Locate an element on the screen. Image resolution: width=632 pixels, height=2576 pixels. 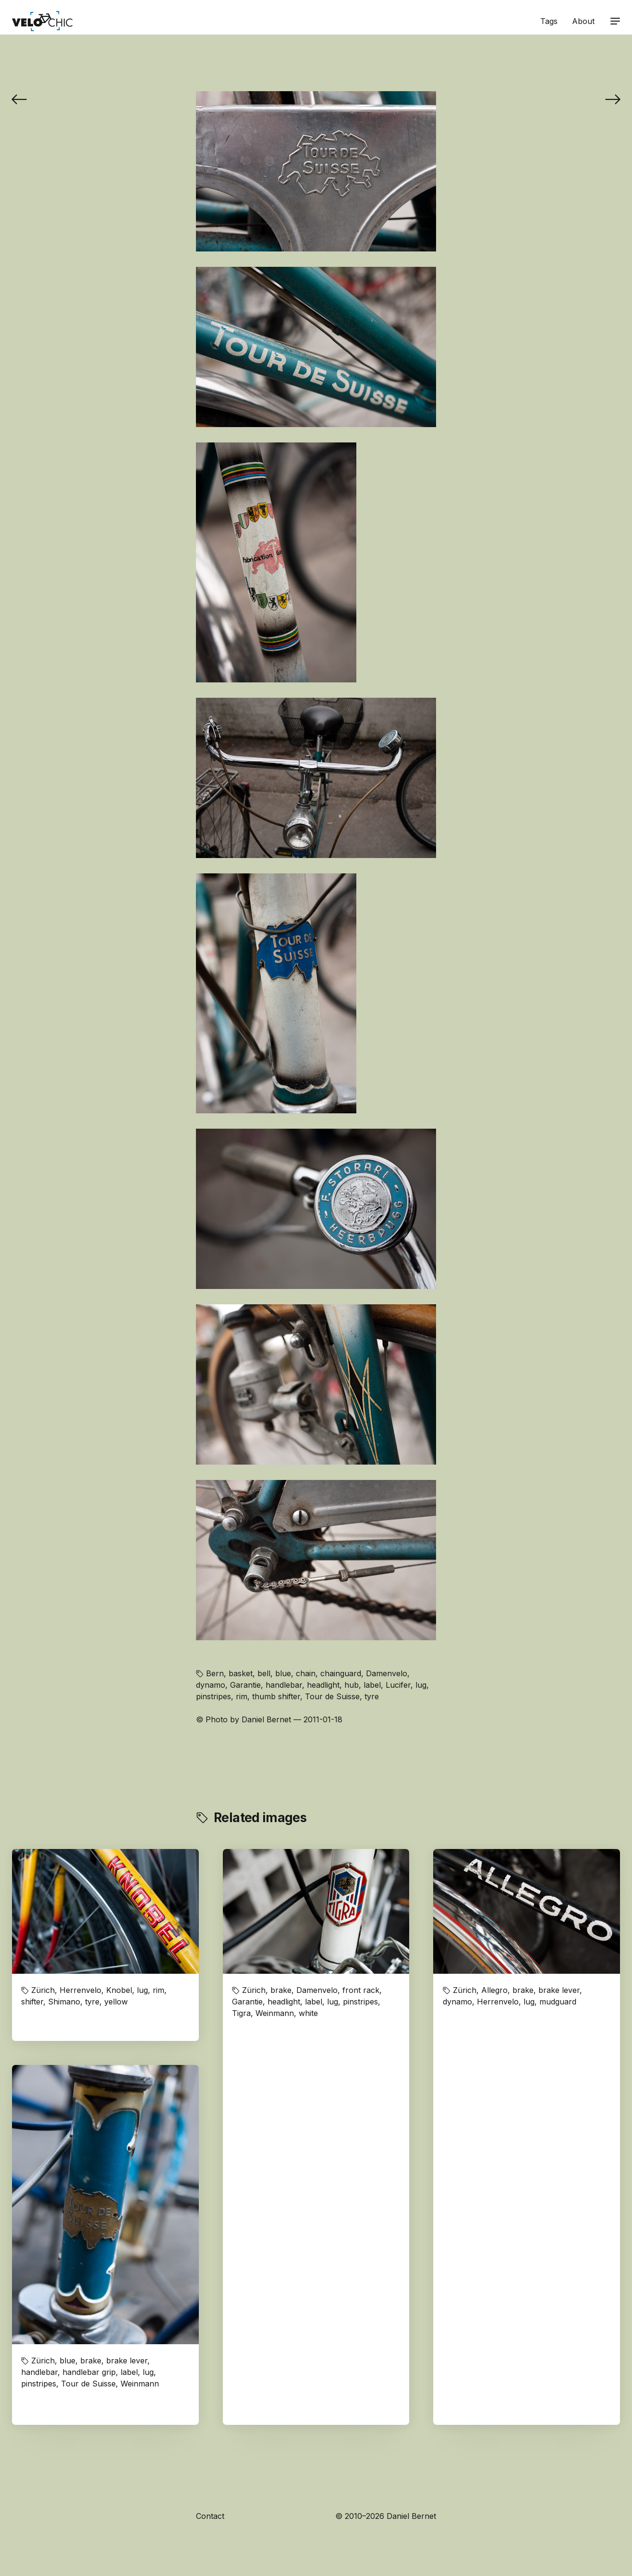
Garantie is located at coordinates (245, 1685).